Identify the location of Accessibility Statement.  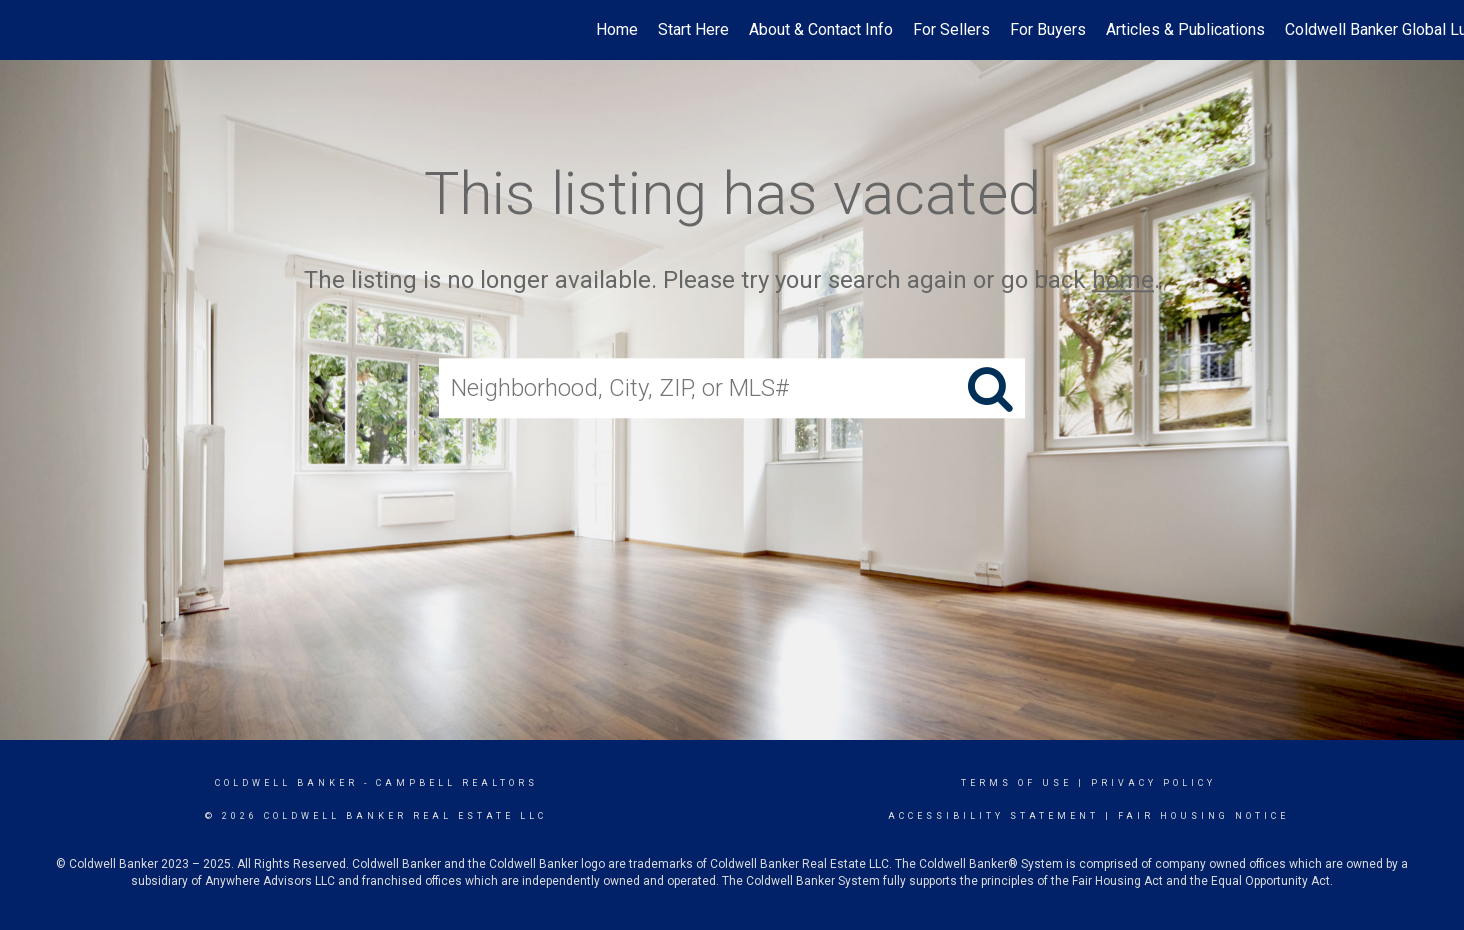
(993, 816).